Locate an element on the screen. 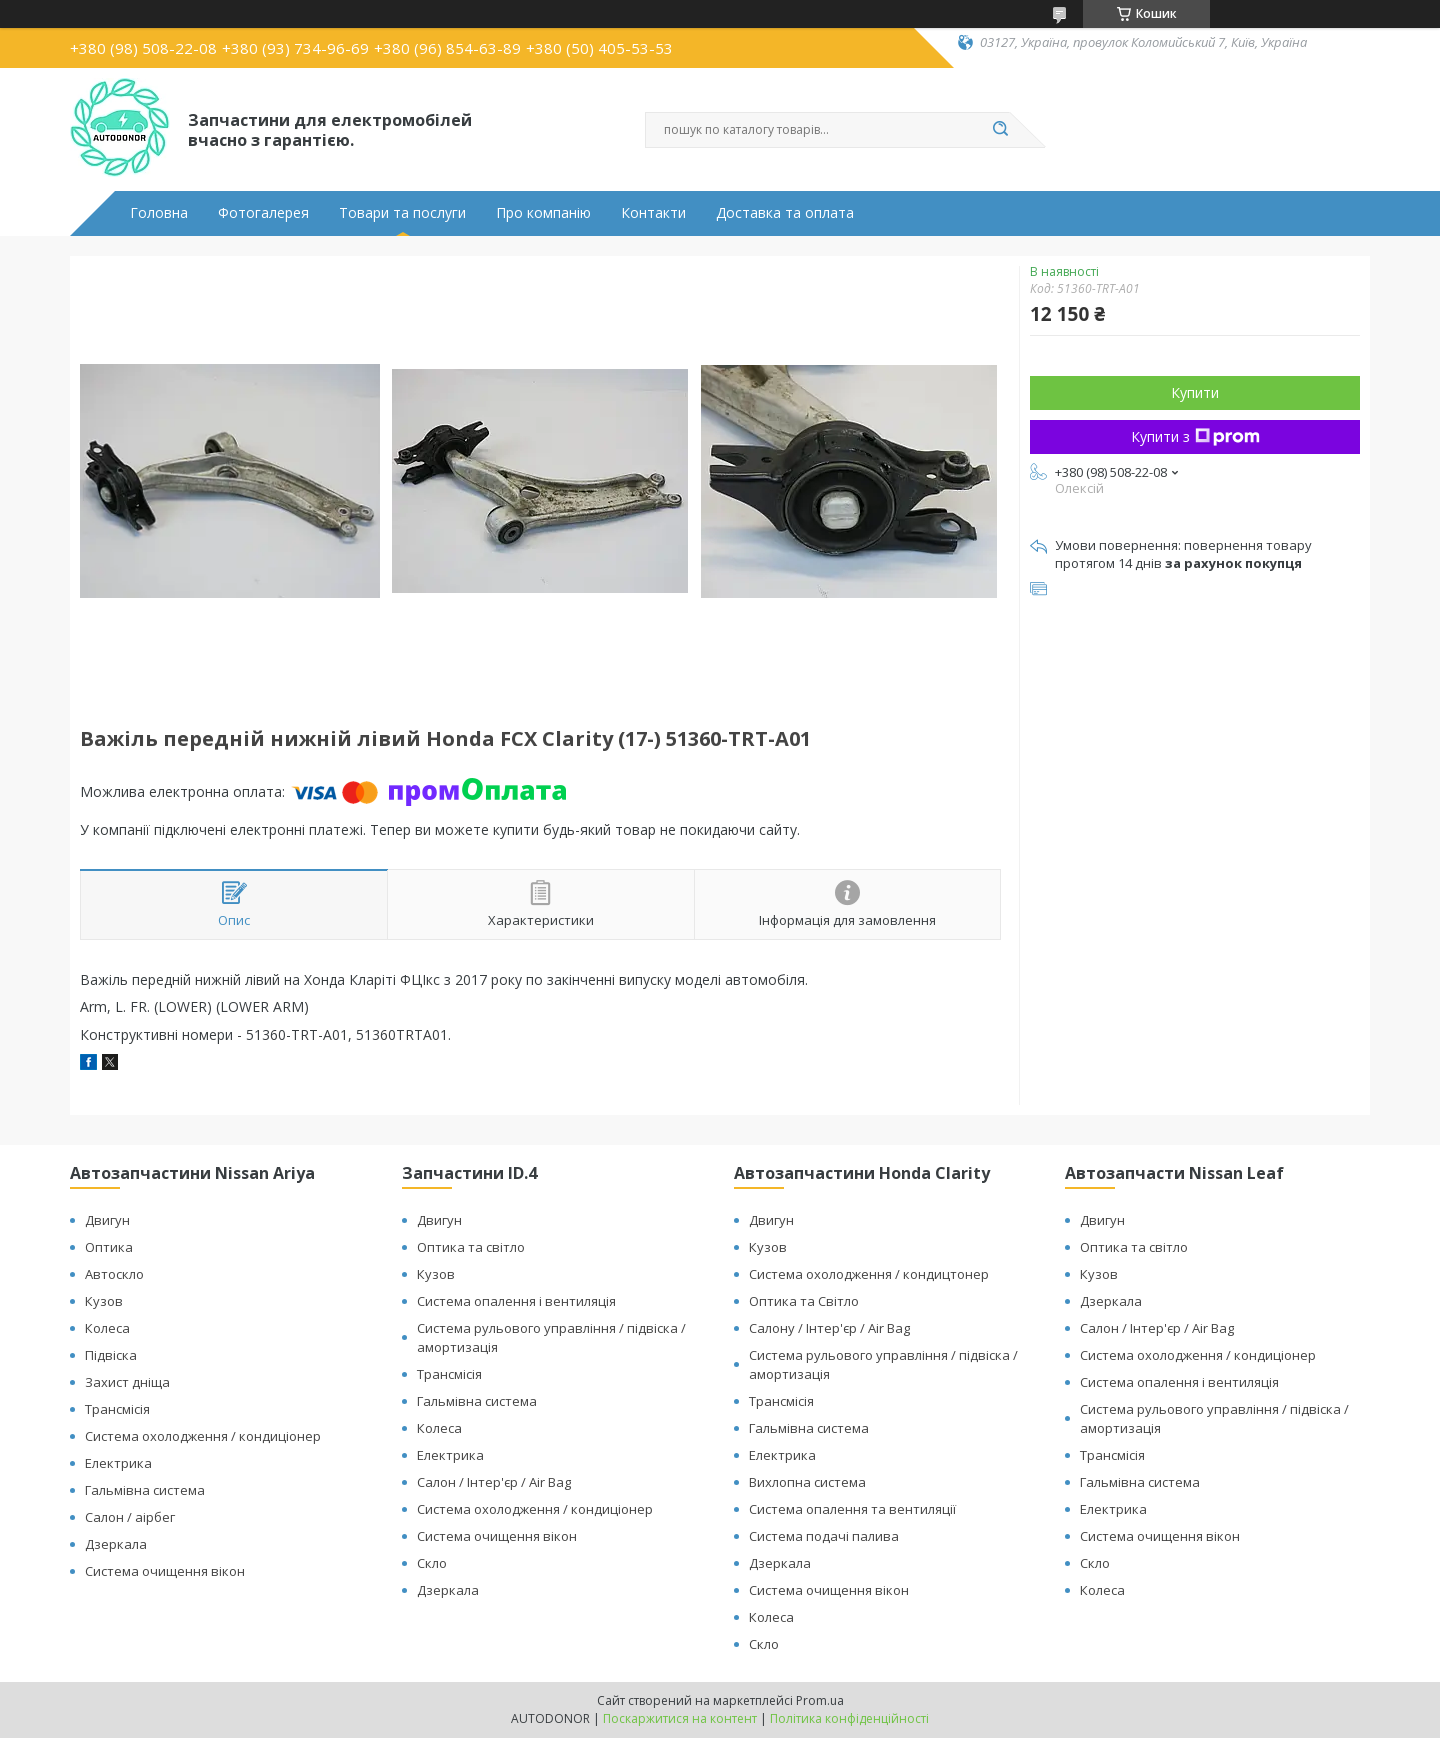 The height and width of the screenshot is (1738, 1440). Захист дніща is located at coordinates (127, 1382).